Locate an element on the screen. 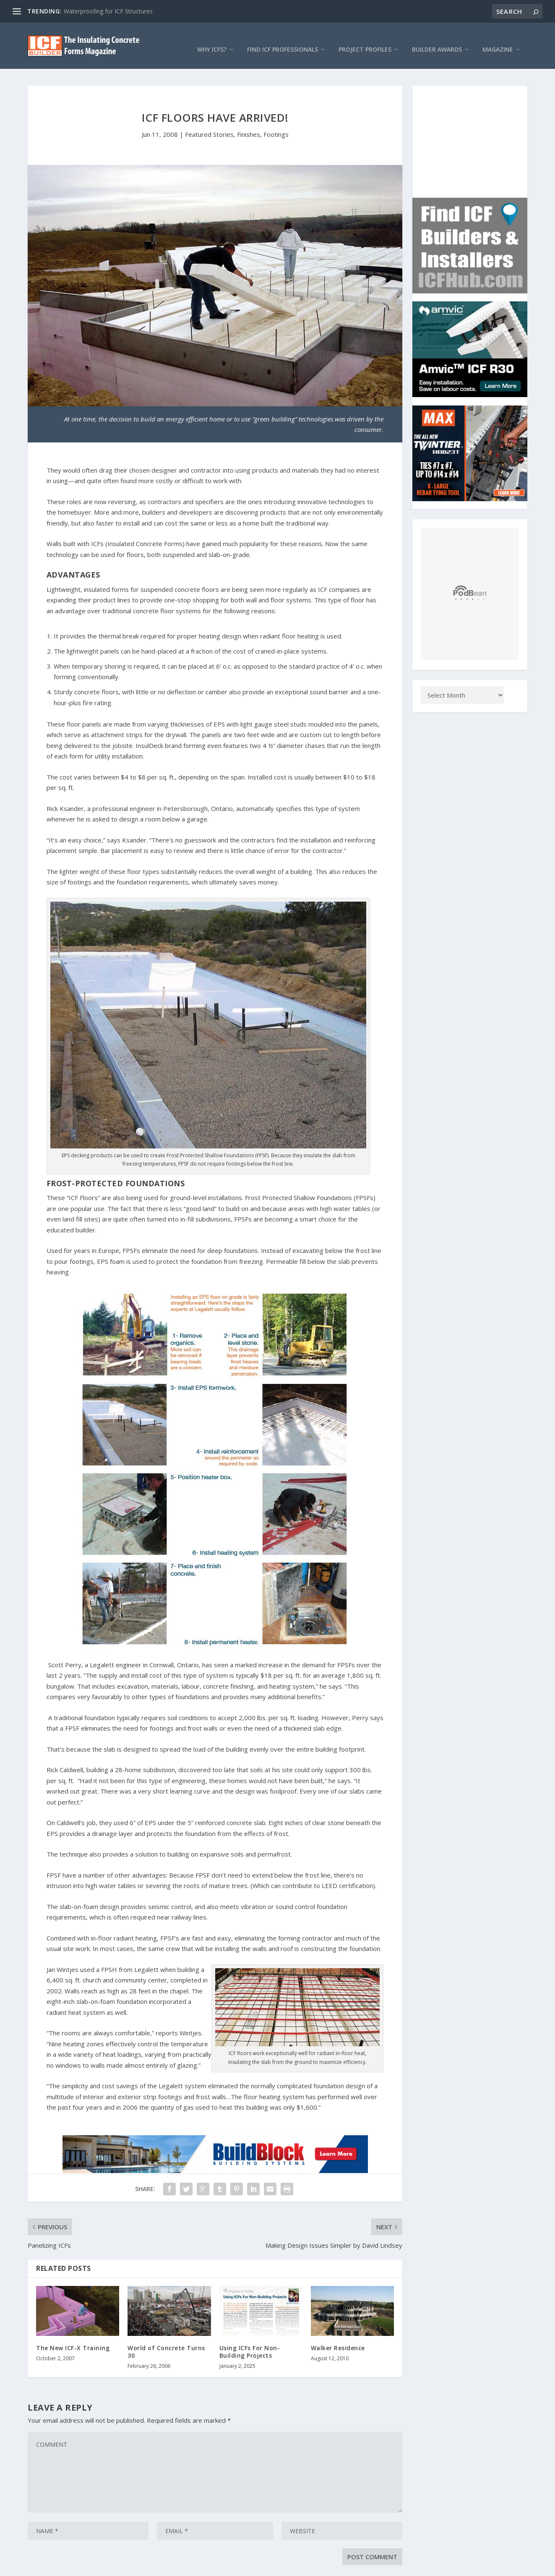  Why ICFs? is located at coordinates (212, 41).